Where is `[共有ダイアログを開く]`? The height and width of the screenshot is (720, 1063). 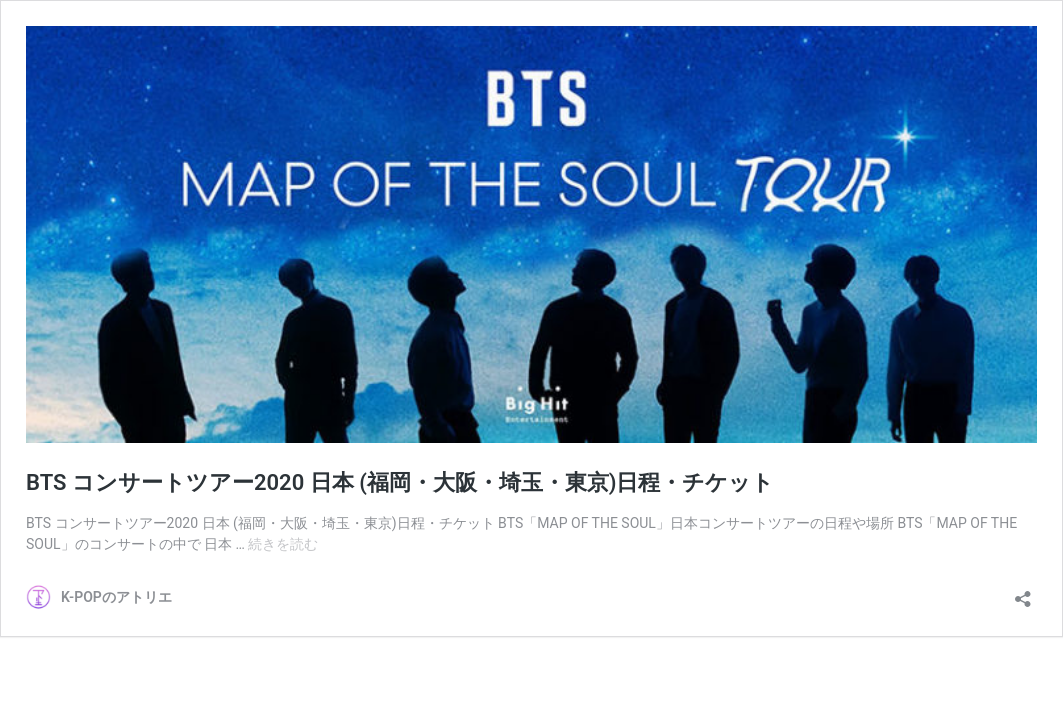
[共有ダイアログを開く] is located at coordinates (1023, 592).